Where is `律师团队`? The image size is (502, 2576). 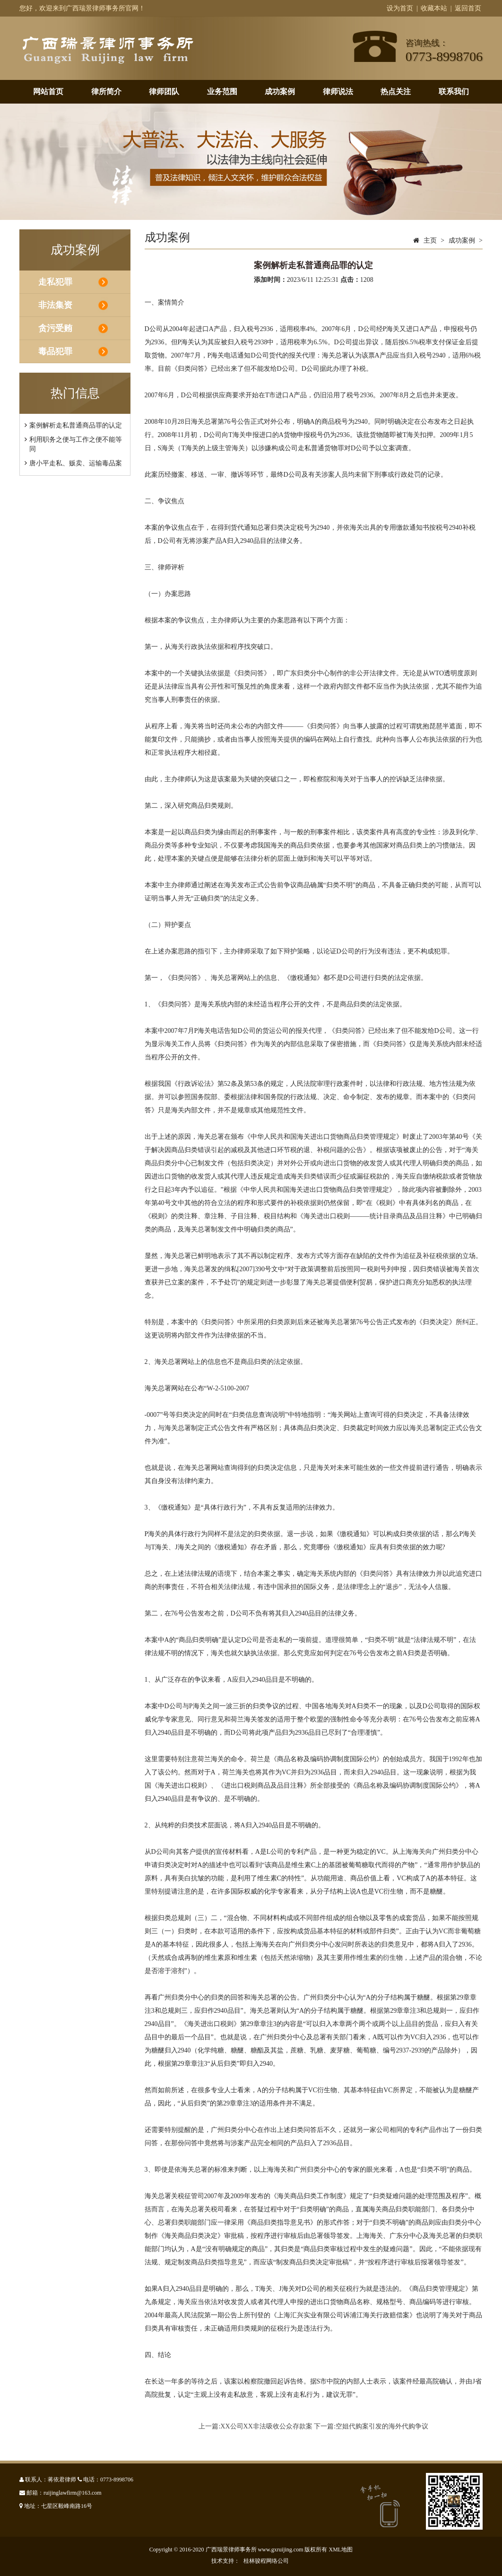 律师团队 is located at coordinates (164, 91).